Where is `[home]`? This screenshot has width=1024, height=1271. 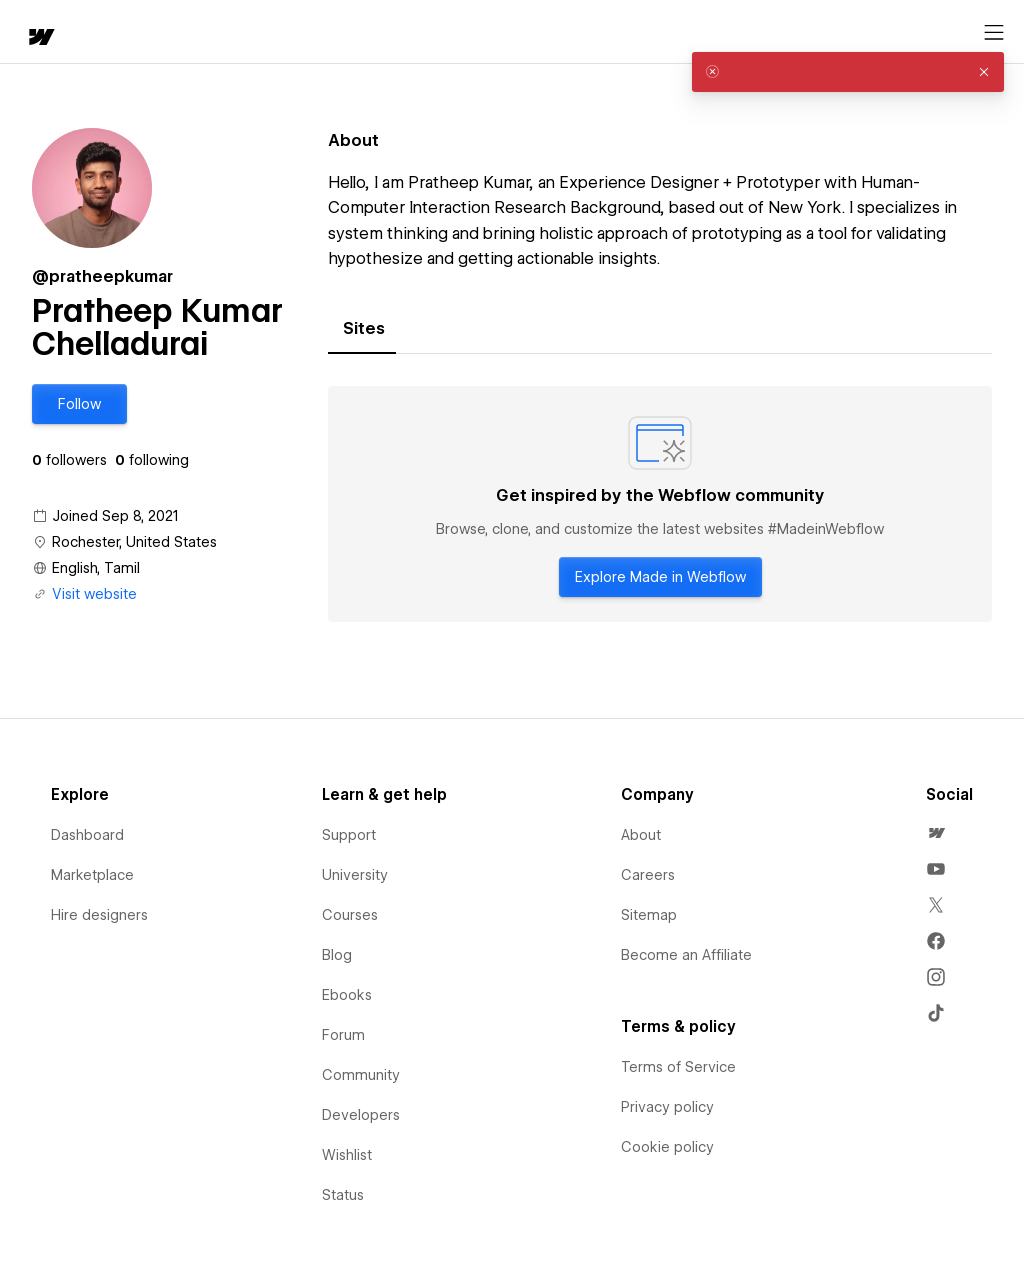 [home] is located at coordinates (40, 38).